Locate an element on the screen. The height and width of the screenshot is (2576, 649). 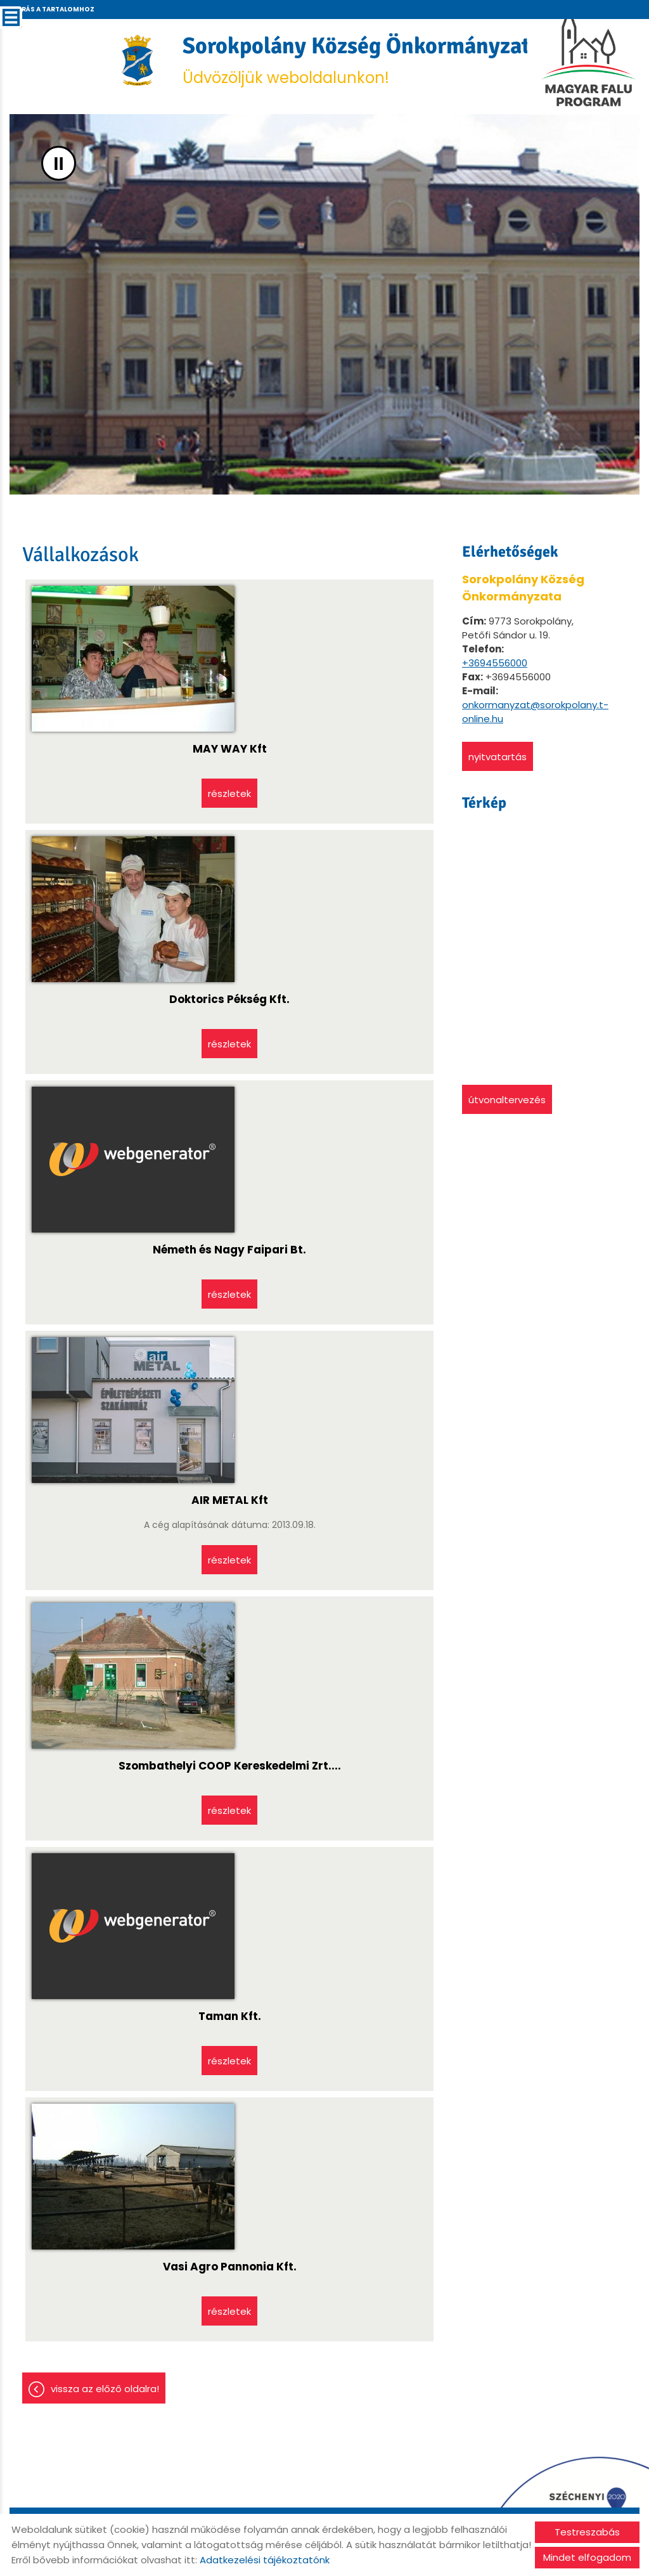
Adatkezelési tájékoztatónk is located at coordinates (265, 2559).